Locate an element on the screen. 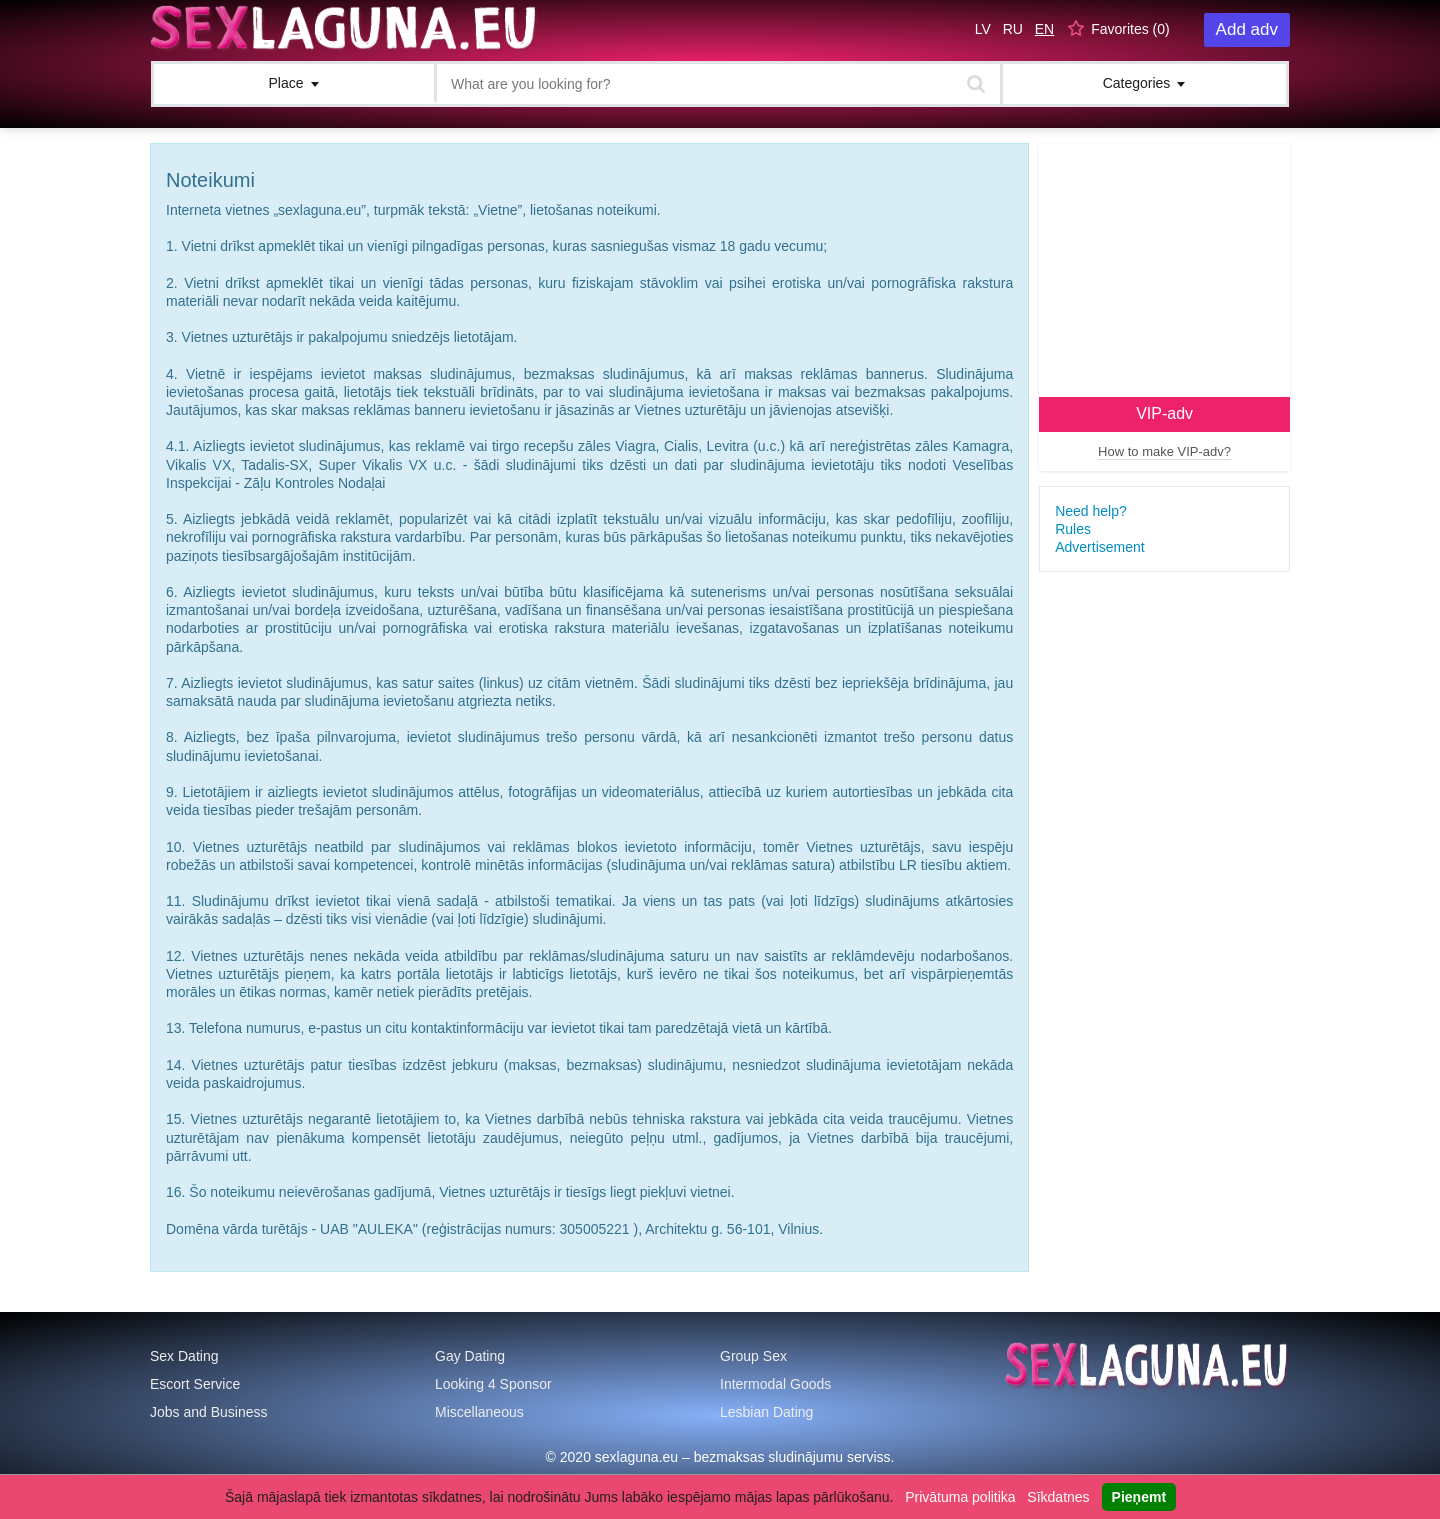 This screenshot has width=1440, height=1519. EN is located at coordinates (1044, 29).